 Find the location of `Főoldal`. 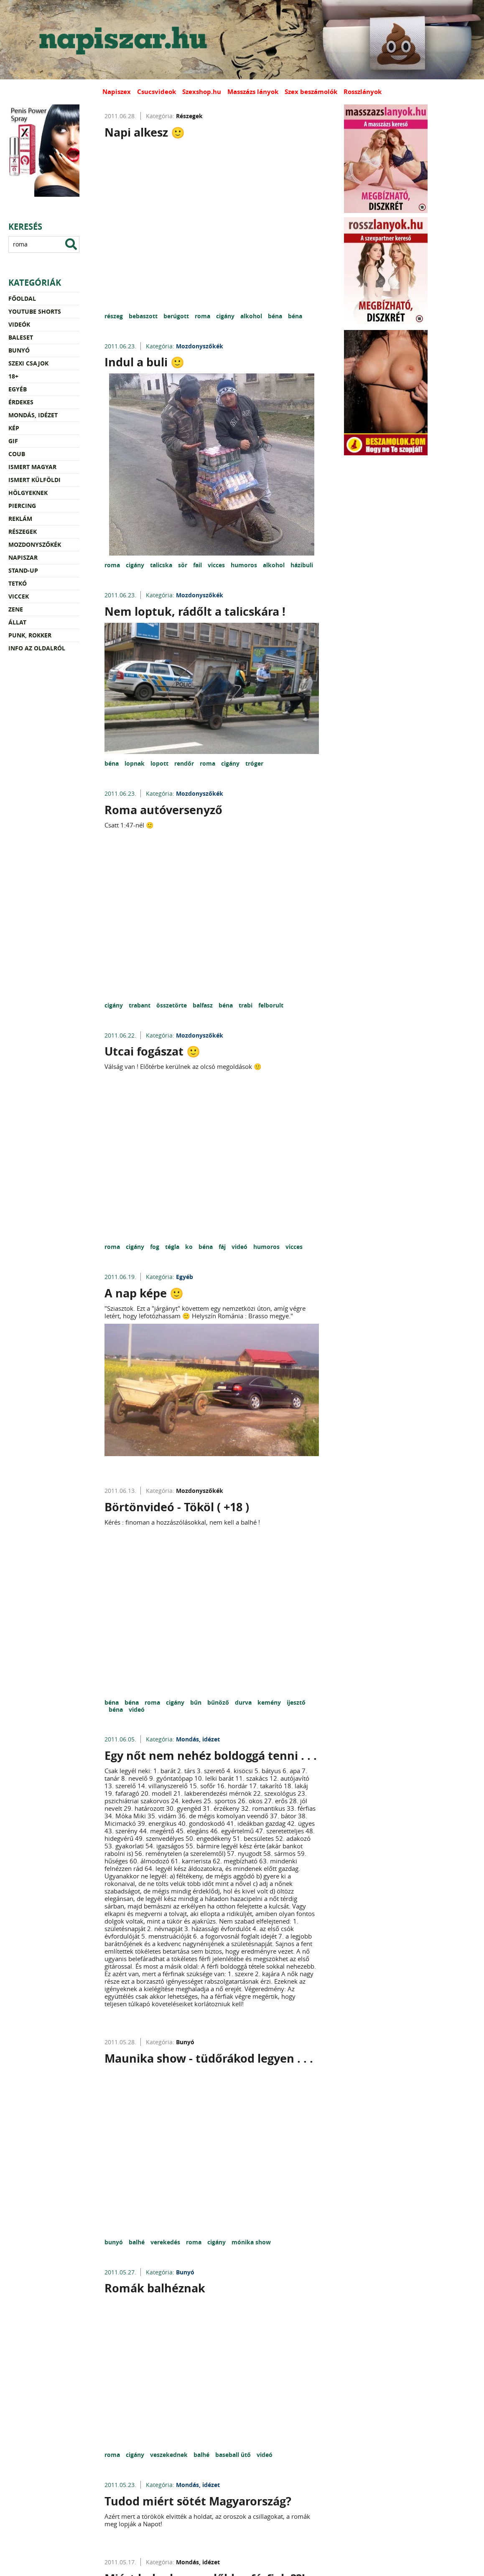

Főoldal is located at coordinates (22, 298).